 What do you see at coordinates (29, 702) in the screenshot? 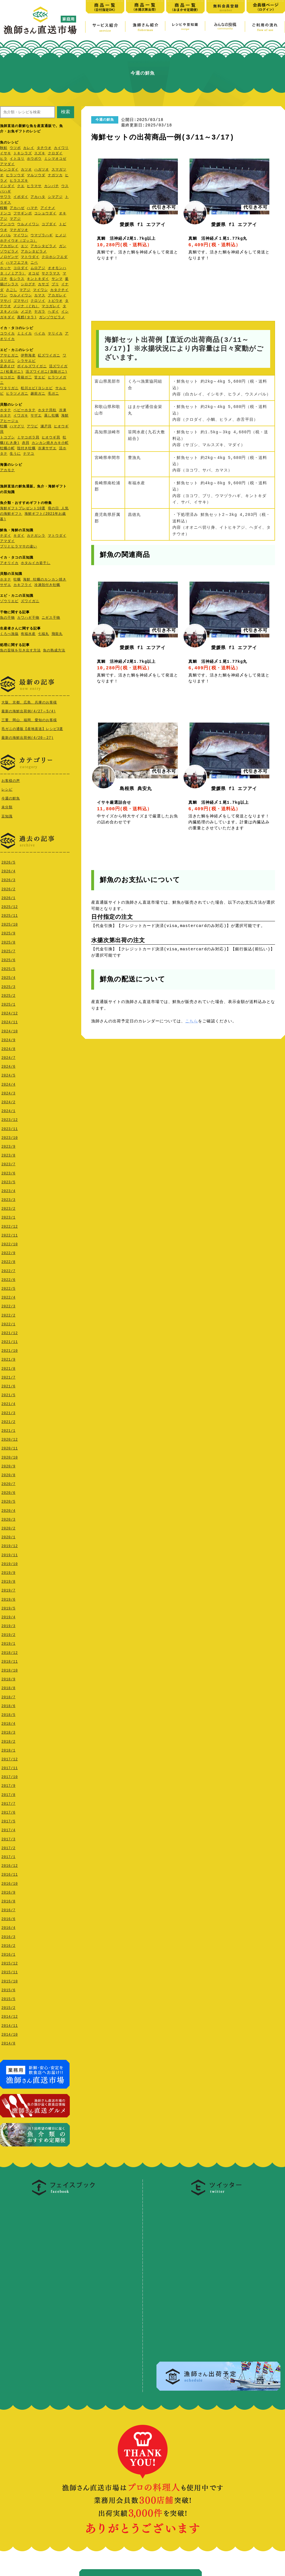
I see `大阪、京都、広島、兵庫のお客様` at bounding box center [29, 702].